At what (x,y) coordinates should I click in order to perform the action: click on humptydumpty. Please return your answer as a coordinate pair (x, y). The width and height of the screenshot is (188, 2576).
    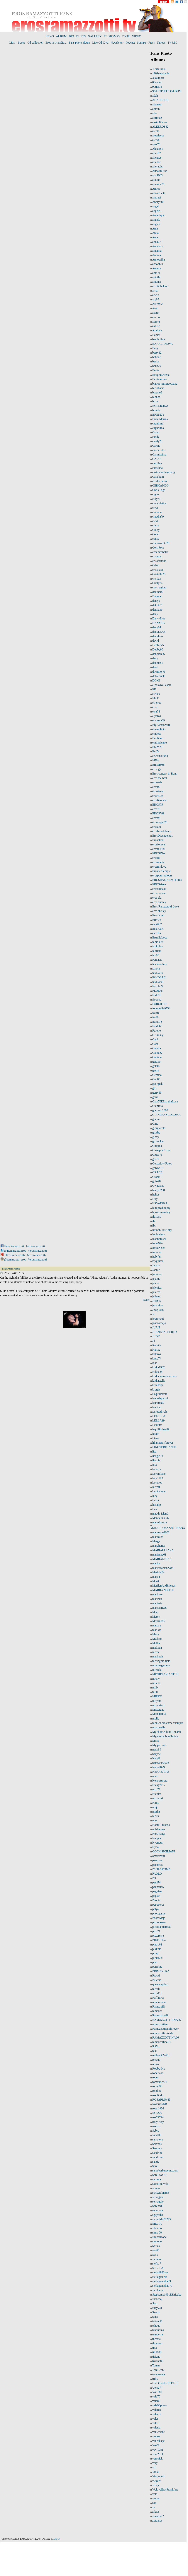
    Looking at the image, I should click on (161, 1207).